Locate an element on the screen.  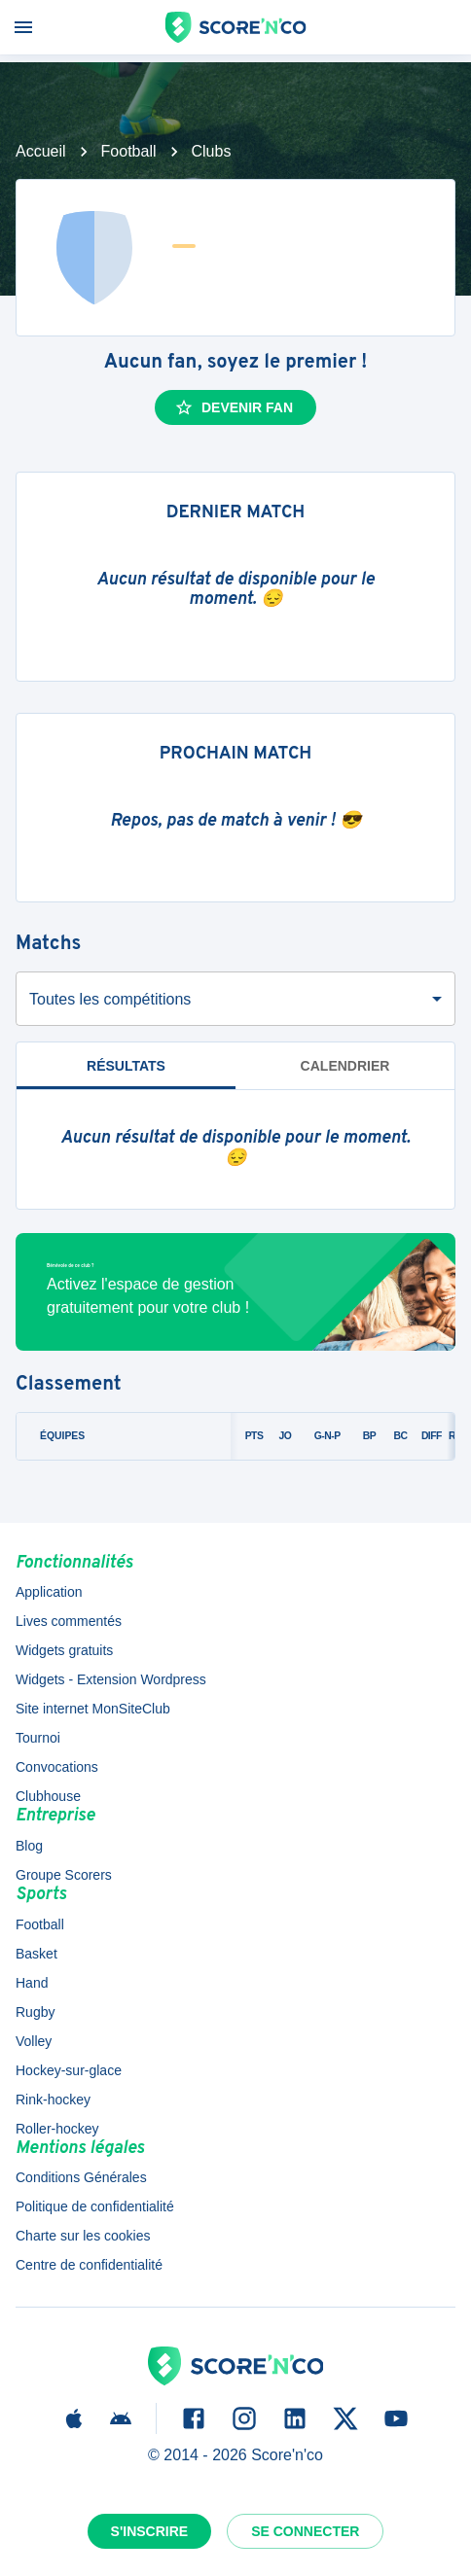
Toutes les compétitions [combobox] is located at coordinates (110, 999).